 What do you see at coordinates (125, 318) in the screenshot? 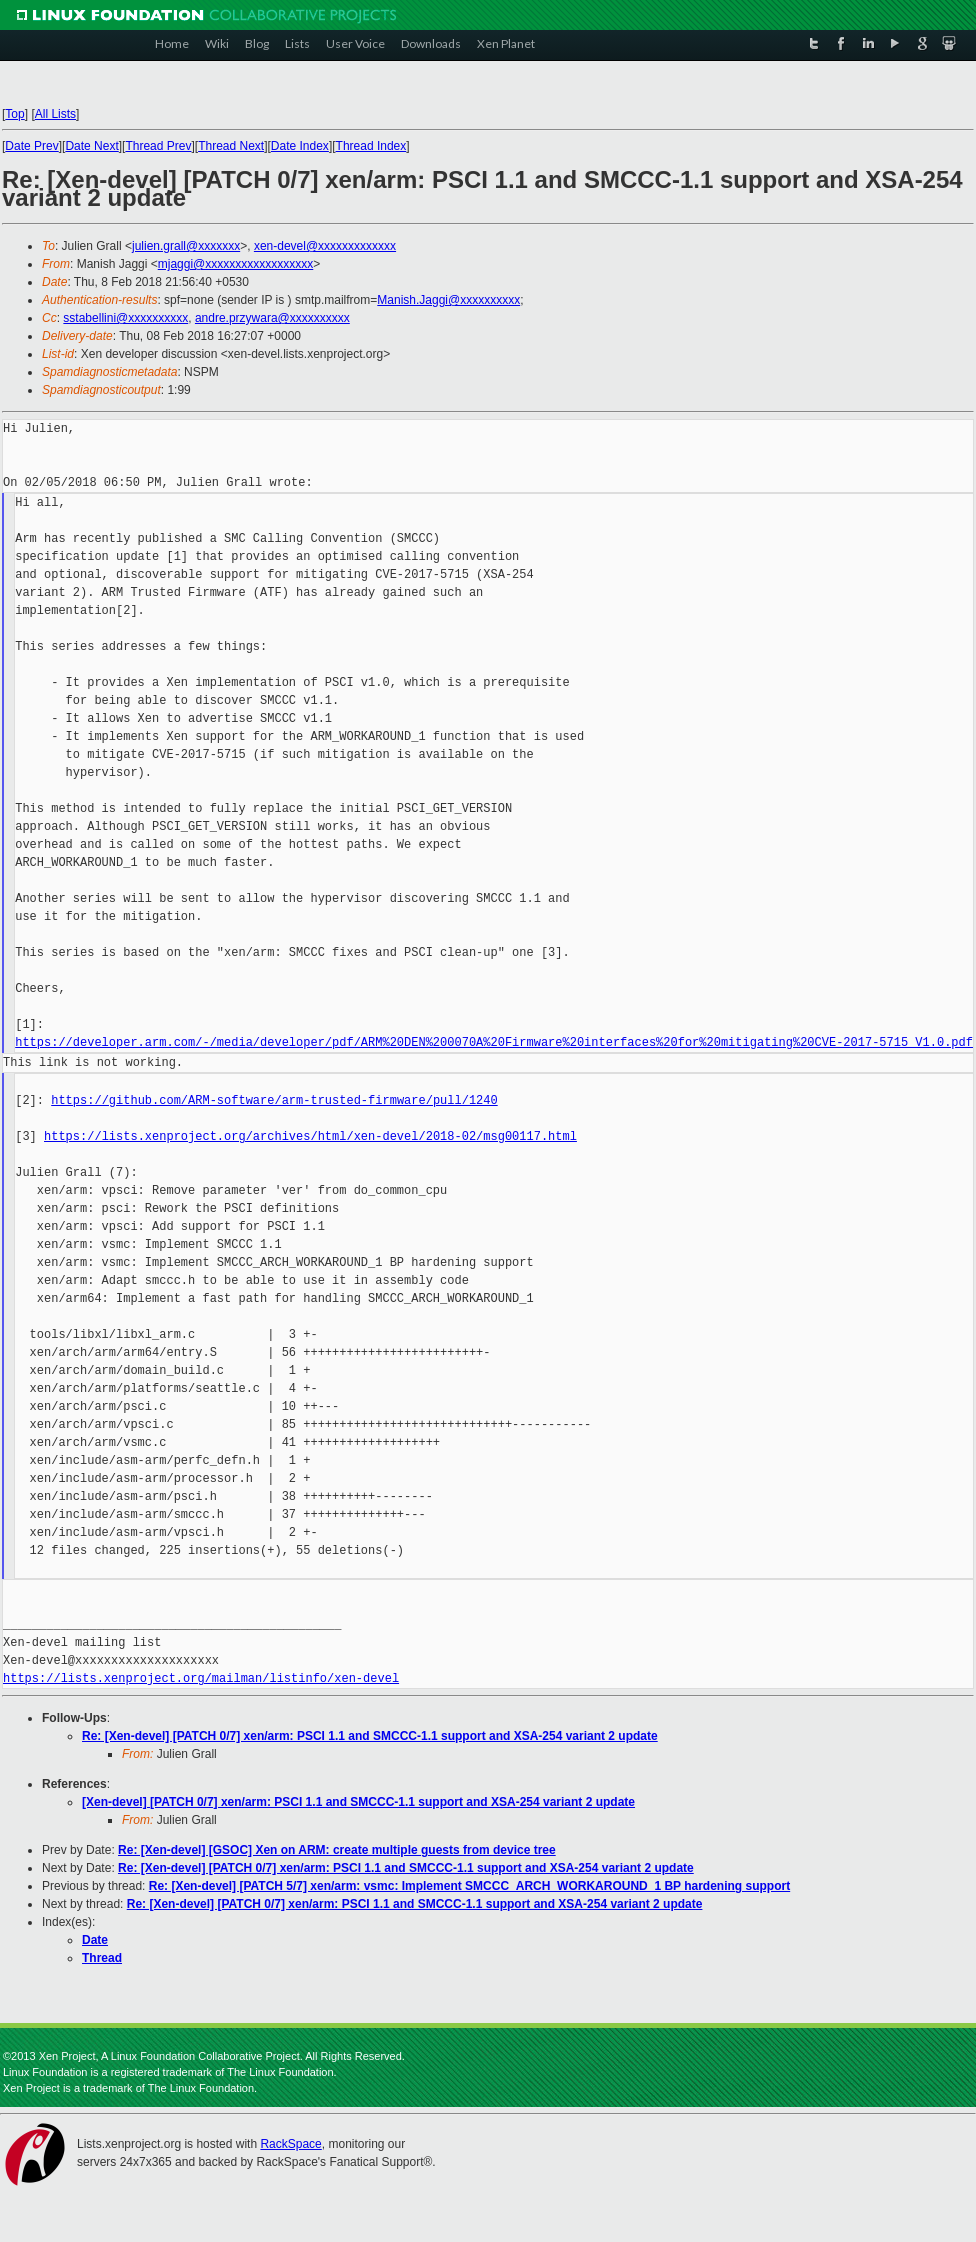
I see `sstabellini@xxxxxxxxxx` at bounding box center [125, 318].